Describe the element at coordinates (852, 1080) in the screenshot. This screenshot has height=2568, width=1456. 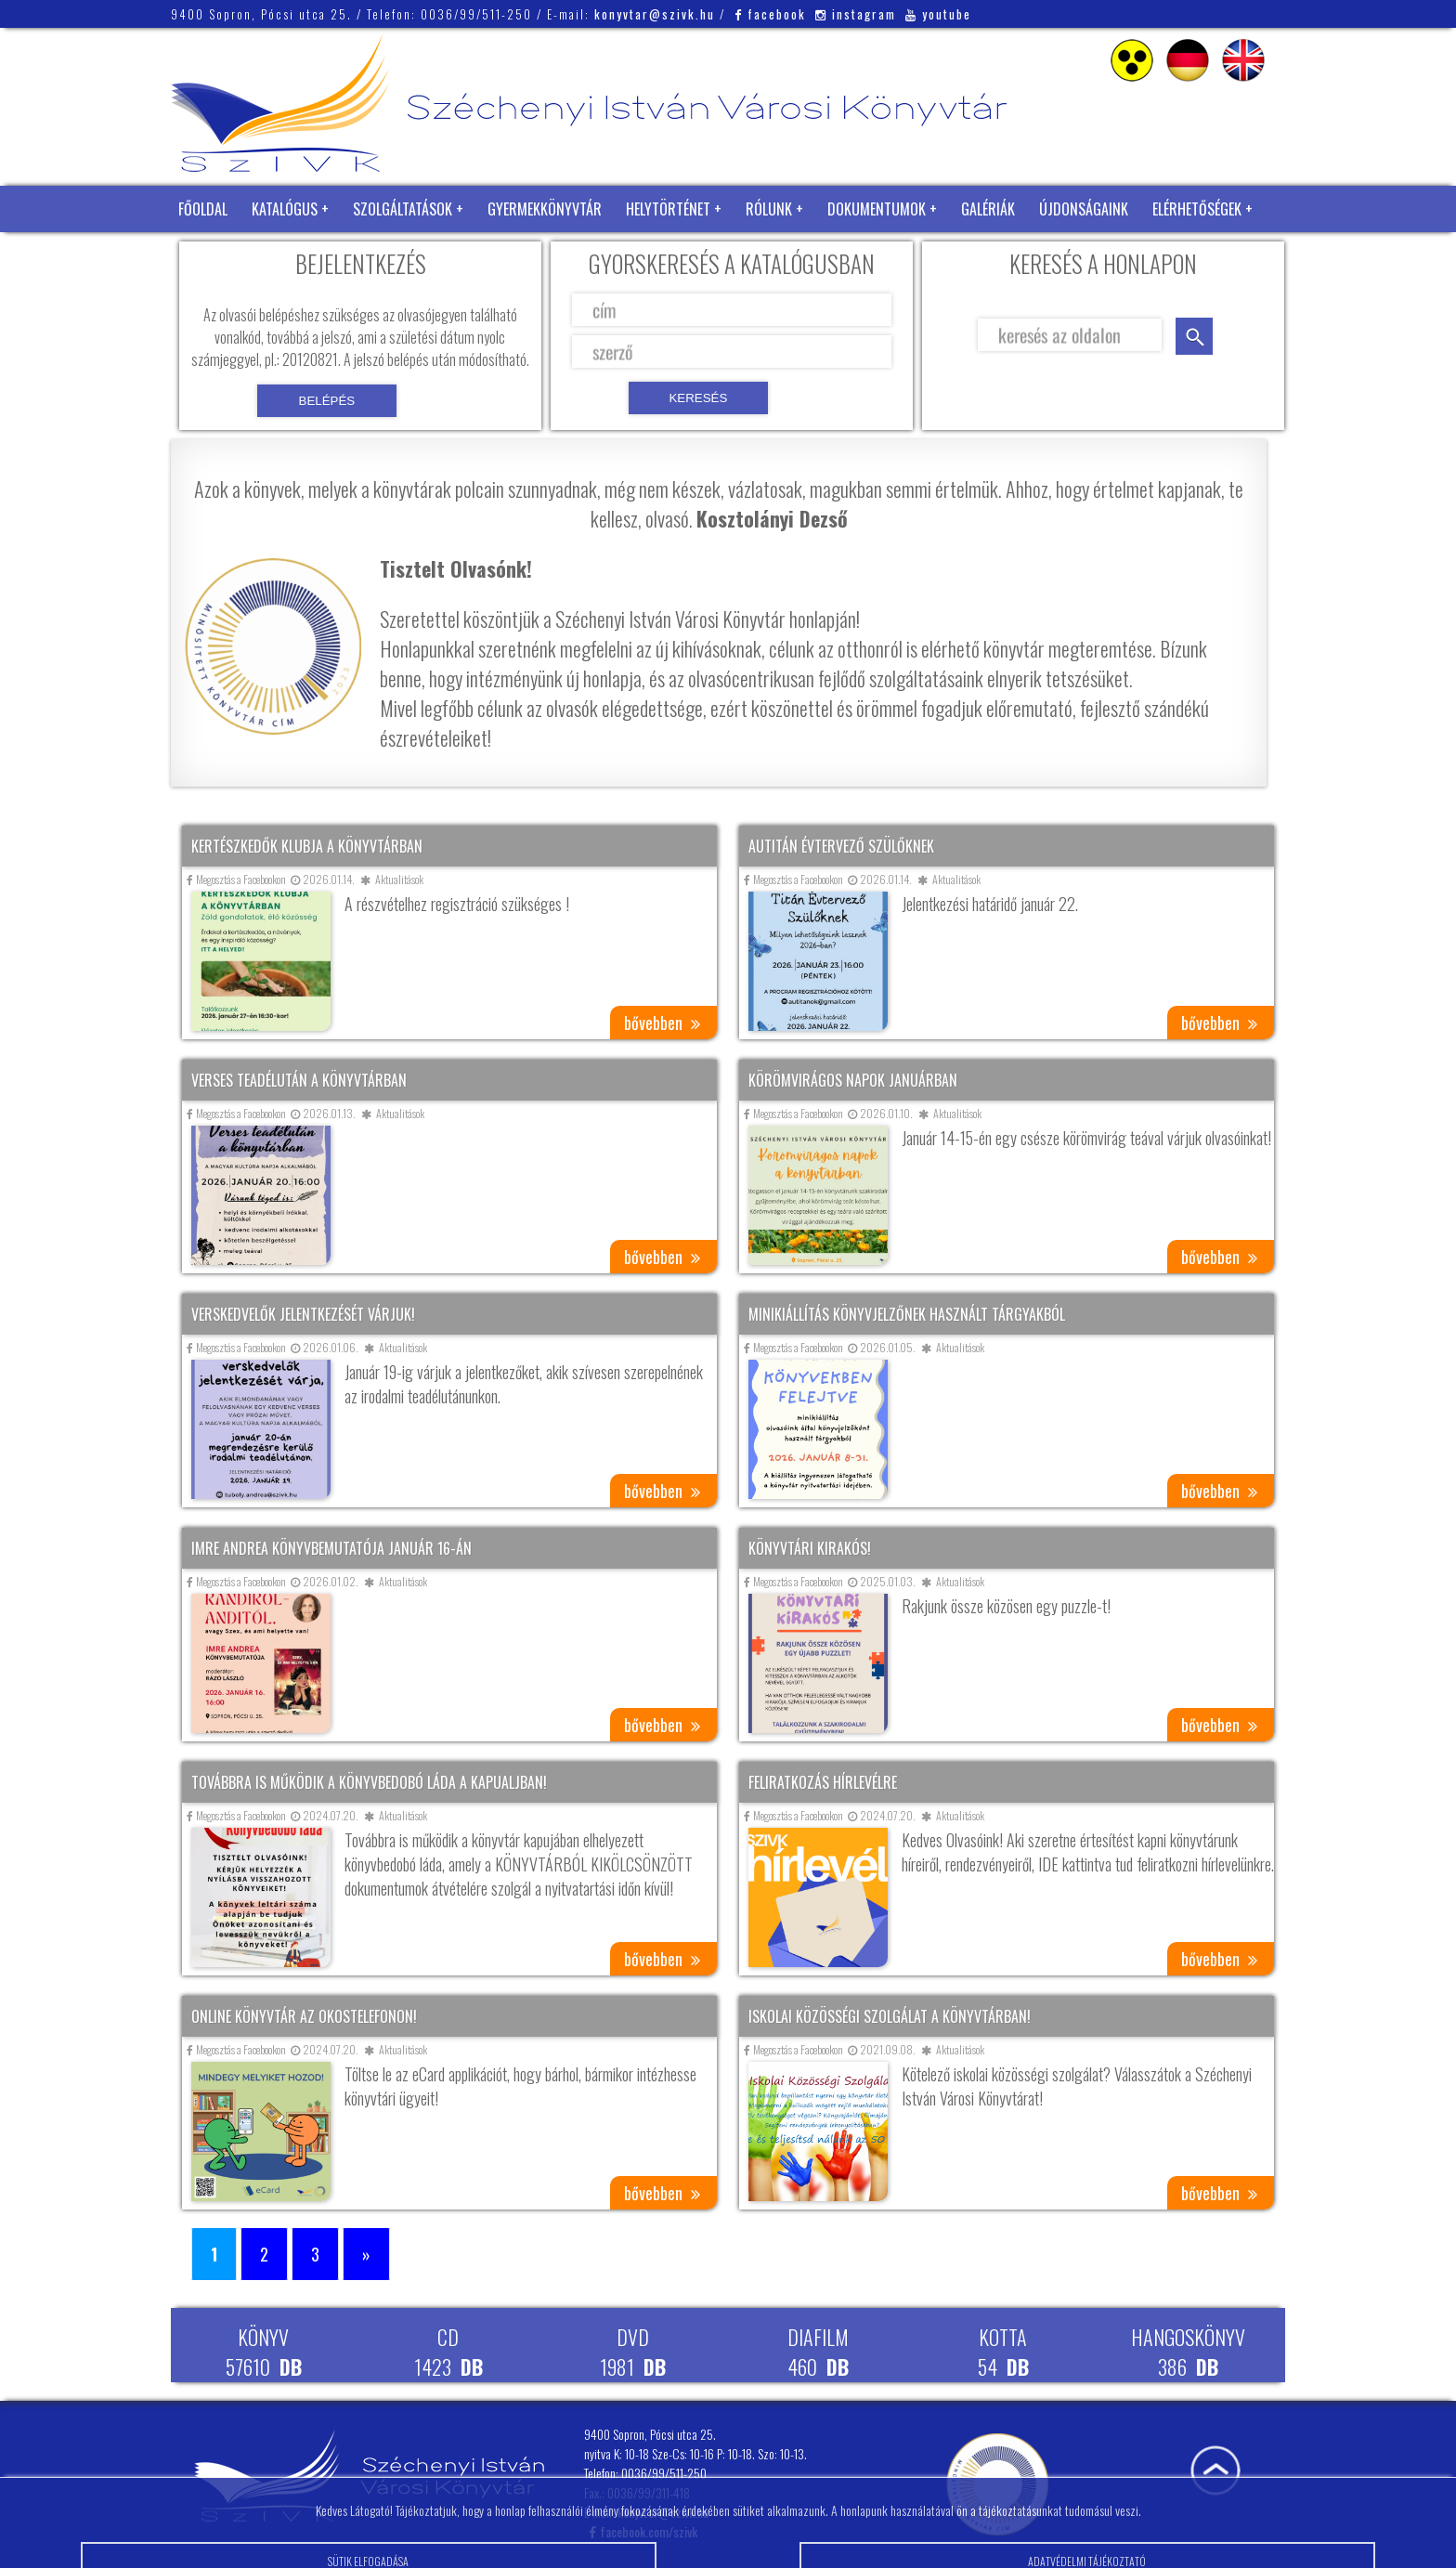
I see `Körömvirágos napok januárban` at that location.